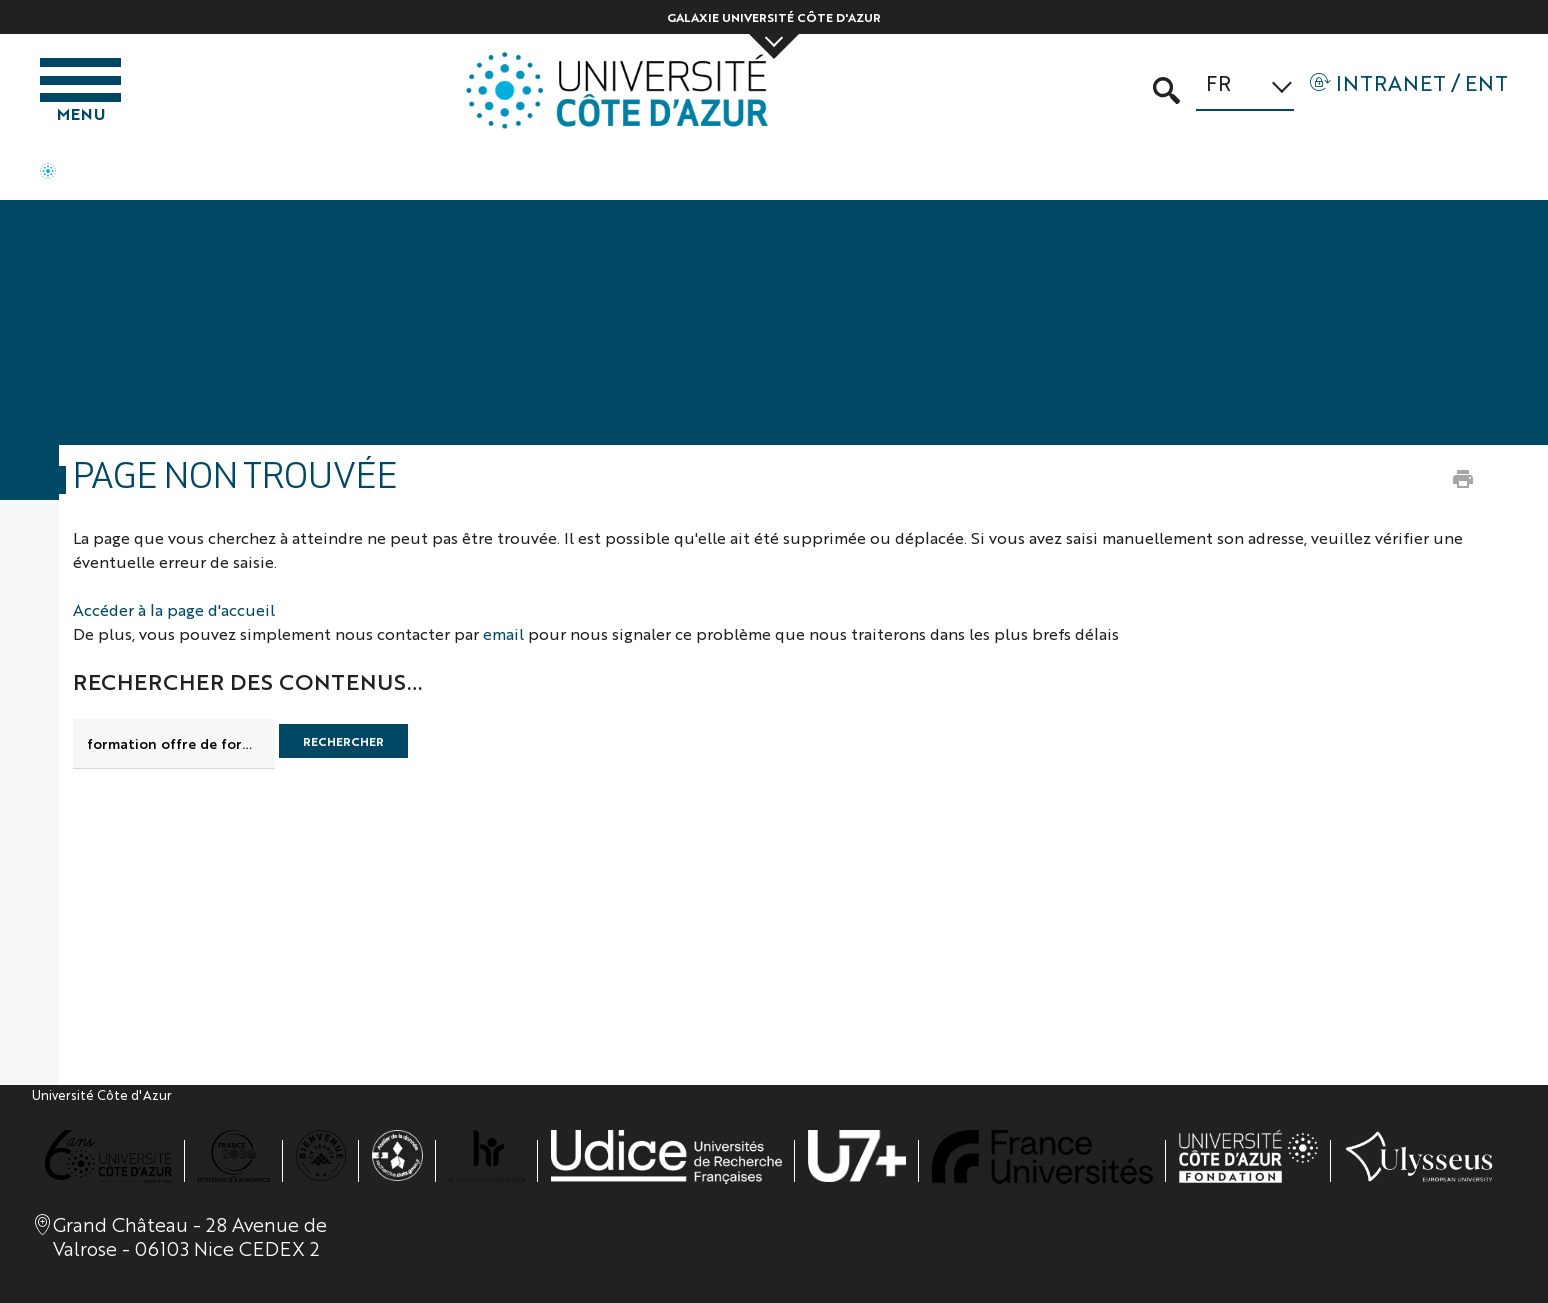  Describe the element at coordinates (174, 609) in the screenshot. I see `Accéder à la page d'accueil` at that location.